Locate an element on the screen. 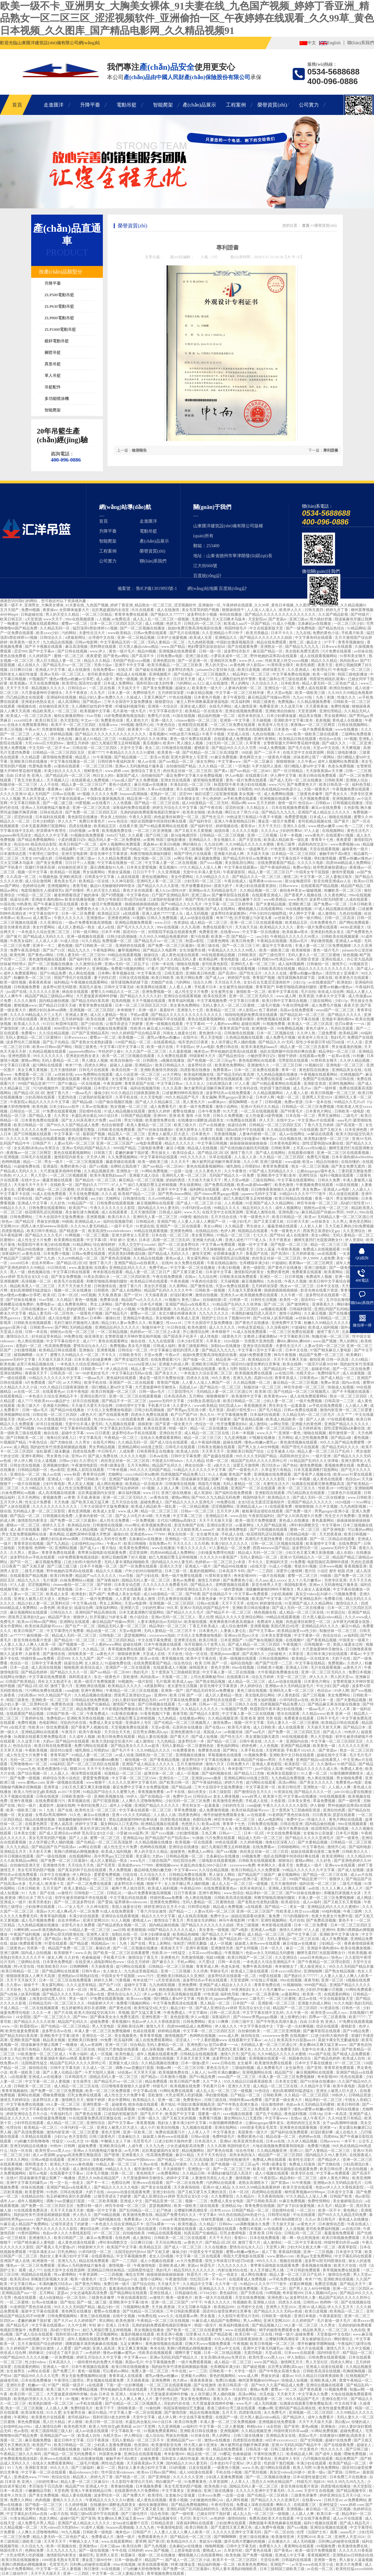 The image size is (374, 2576). 亚洲123 is located at coordinates (297, 2150).